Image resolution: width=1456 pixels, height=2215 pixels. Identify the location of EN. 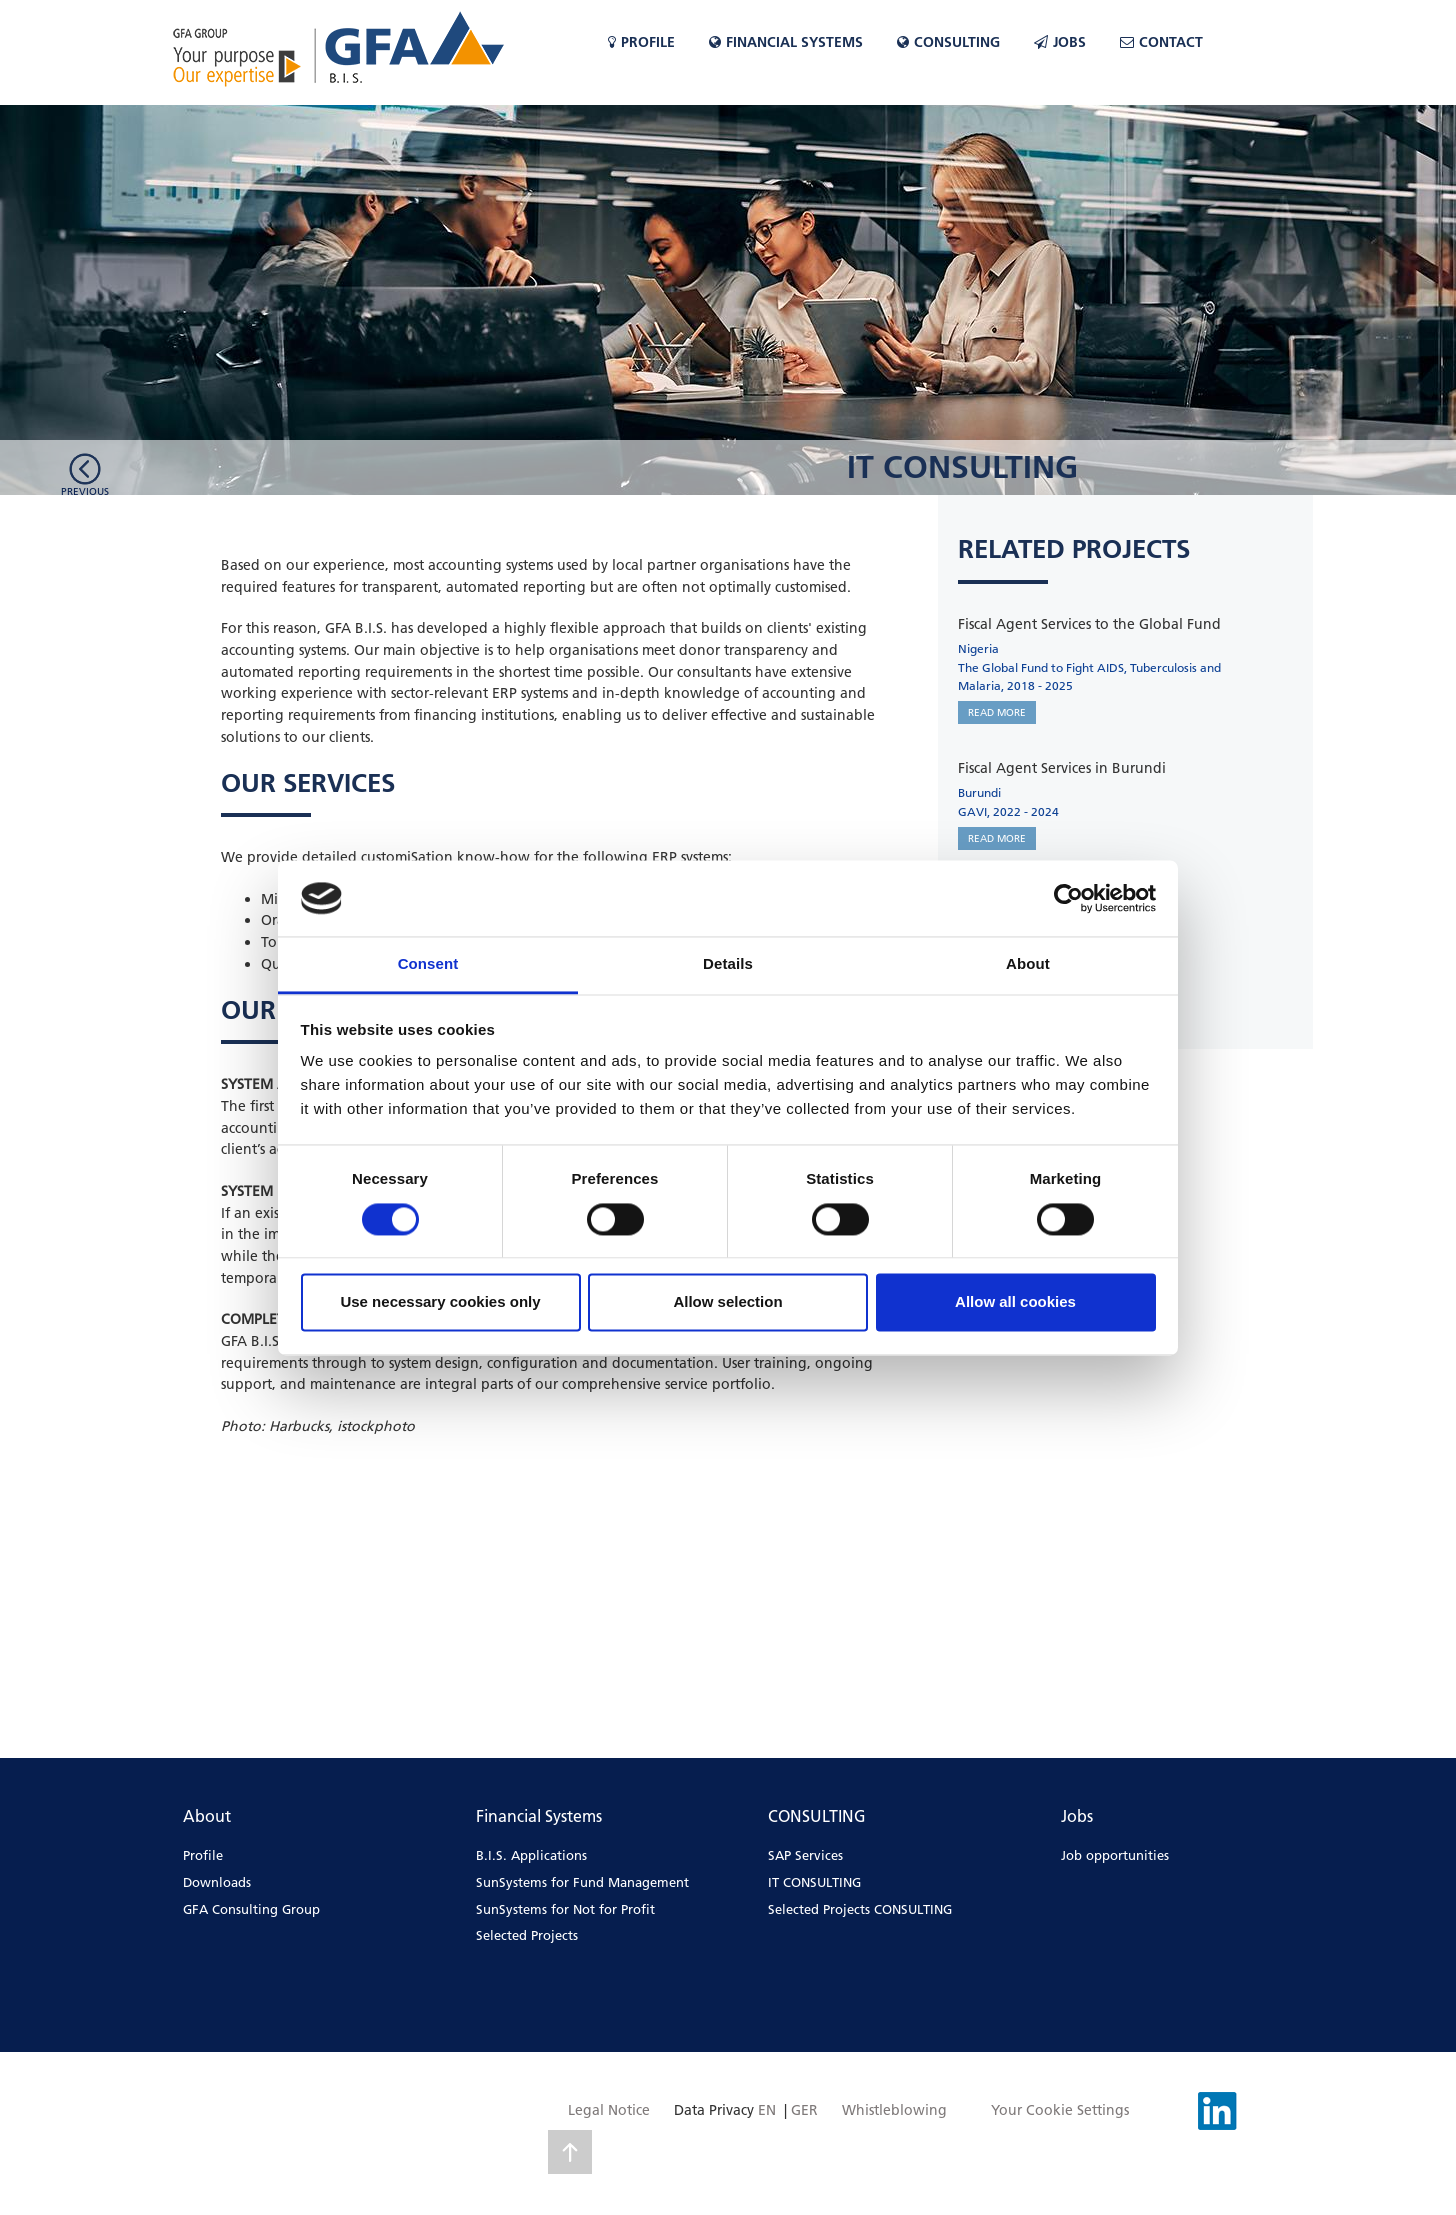
(767, 2110).